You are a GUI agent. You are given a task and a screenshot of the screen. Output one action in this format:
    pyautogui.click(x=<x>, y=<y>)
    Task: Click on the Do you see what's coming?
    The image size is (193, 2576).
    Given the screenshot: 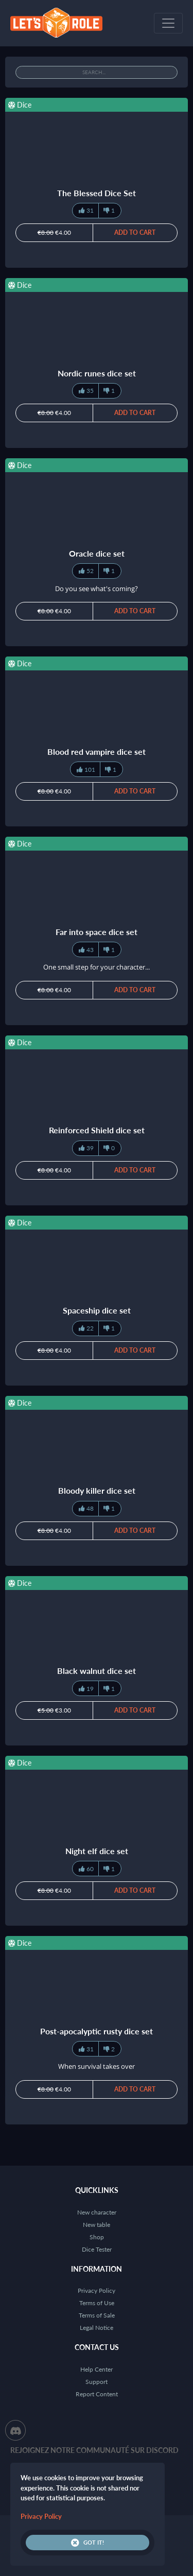 What is the action you would take?
    pyautogui.click(x=96, y=588)
    